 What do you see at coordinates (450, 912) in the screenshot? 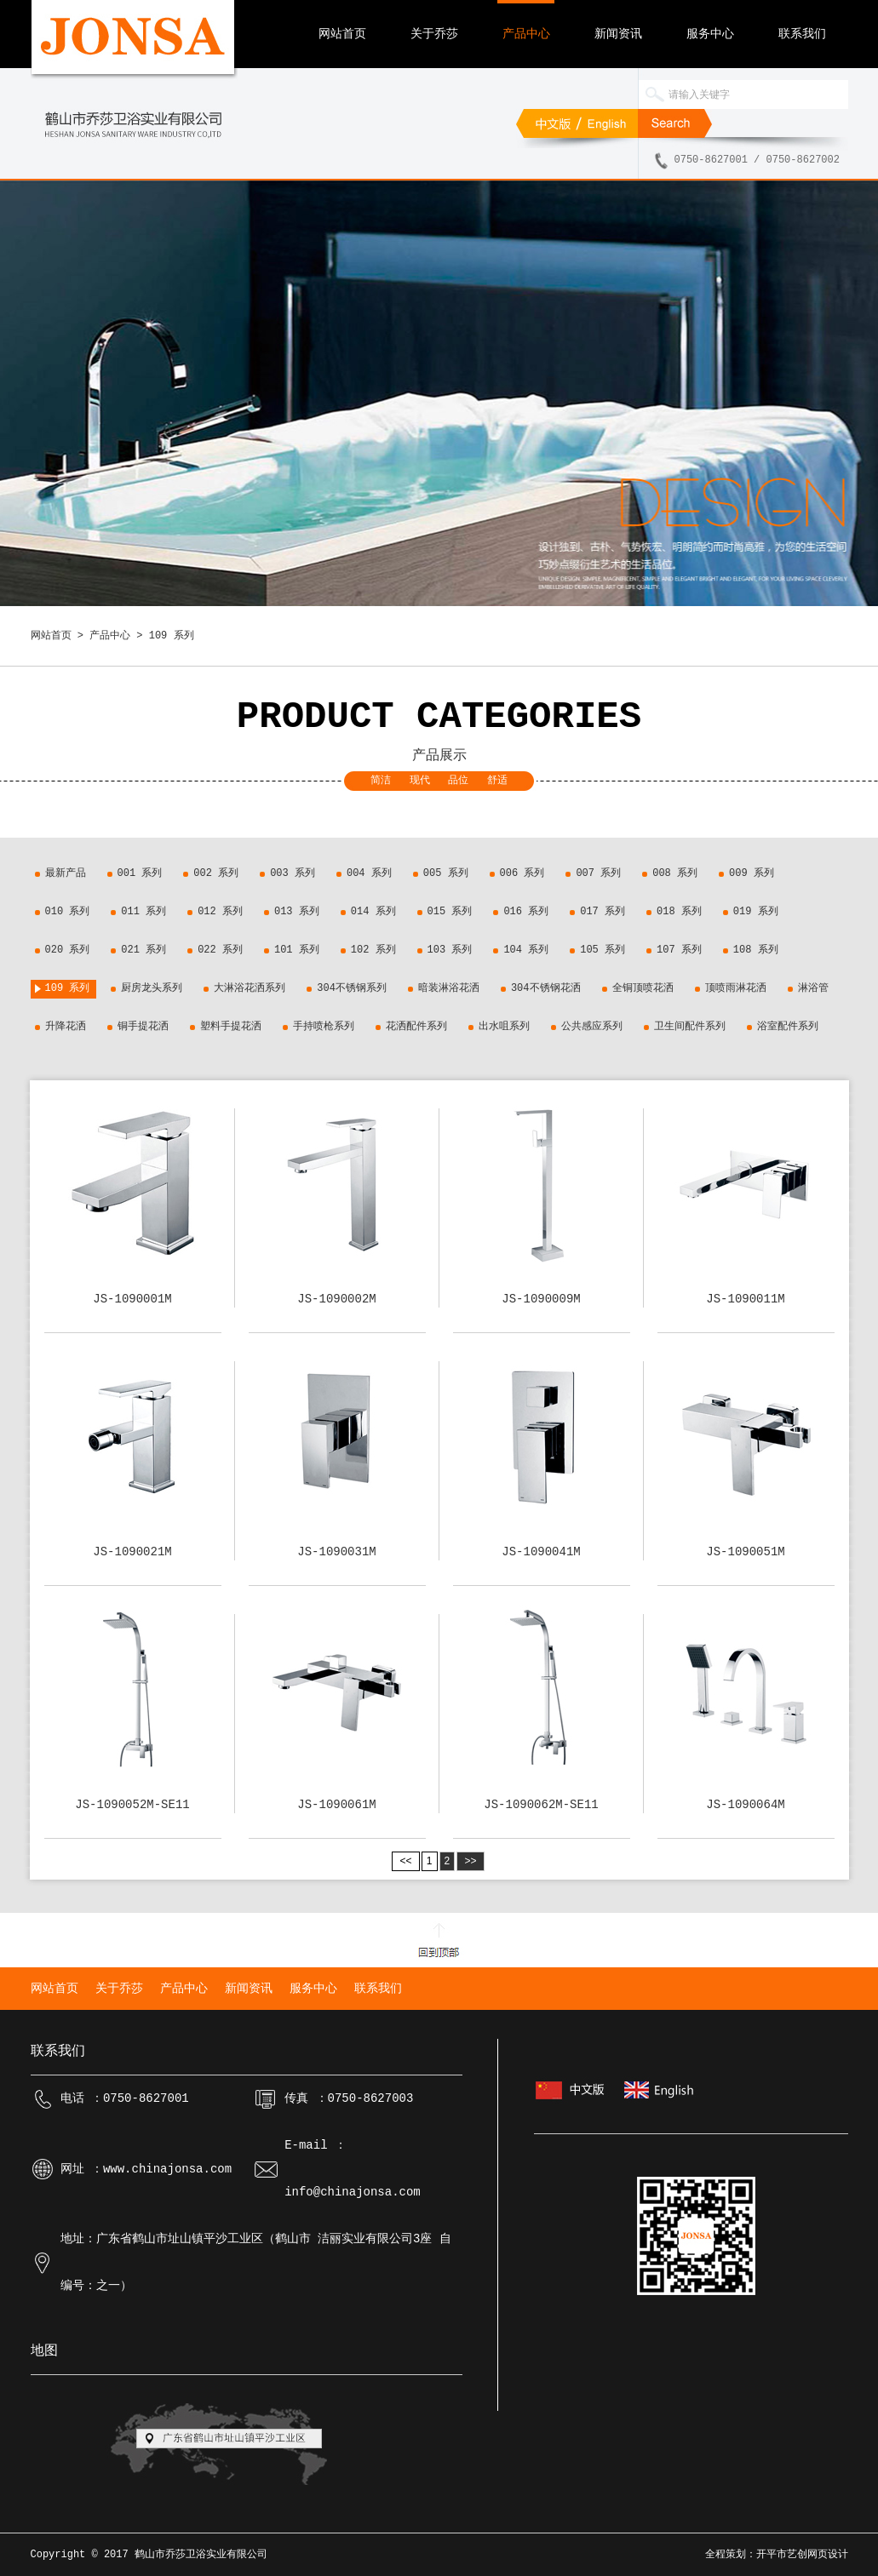
I see `015 系列` at bounding box center [450, 912].